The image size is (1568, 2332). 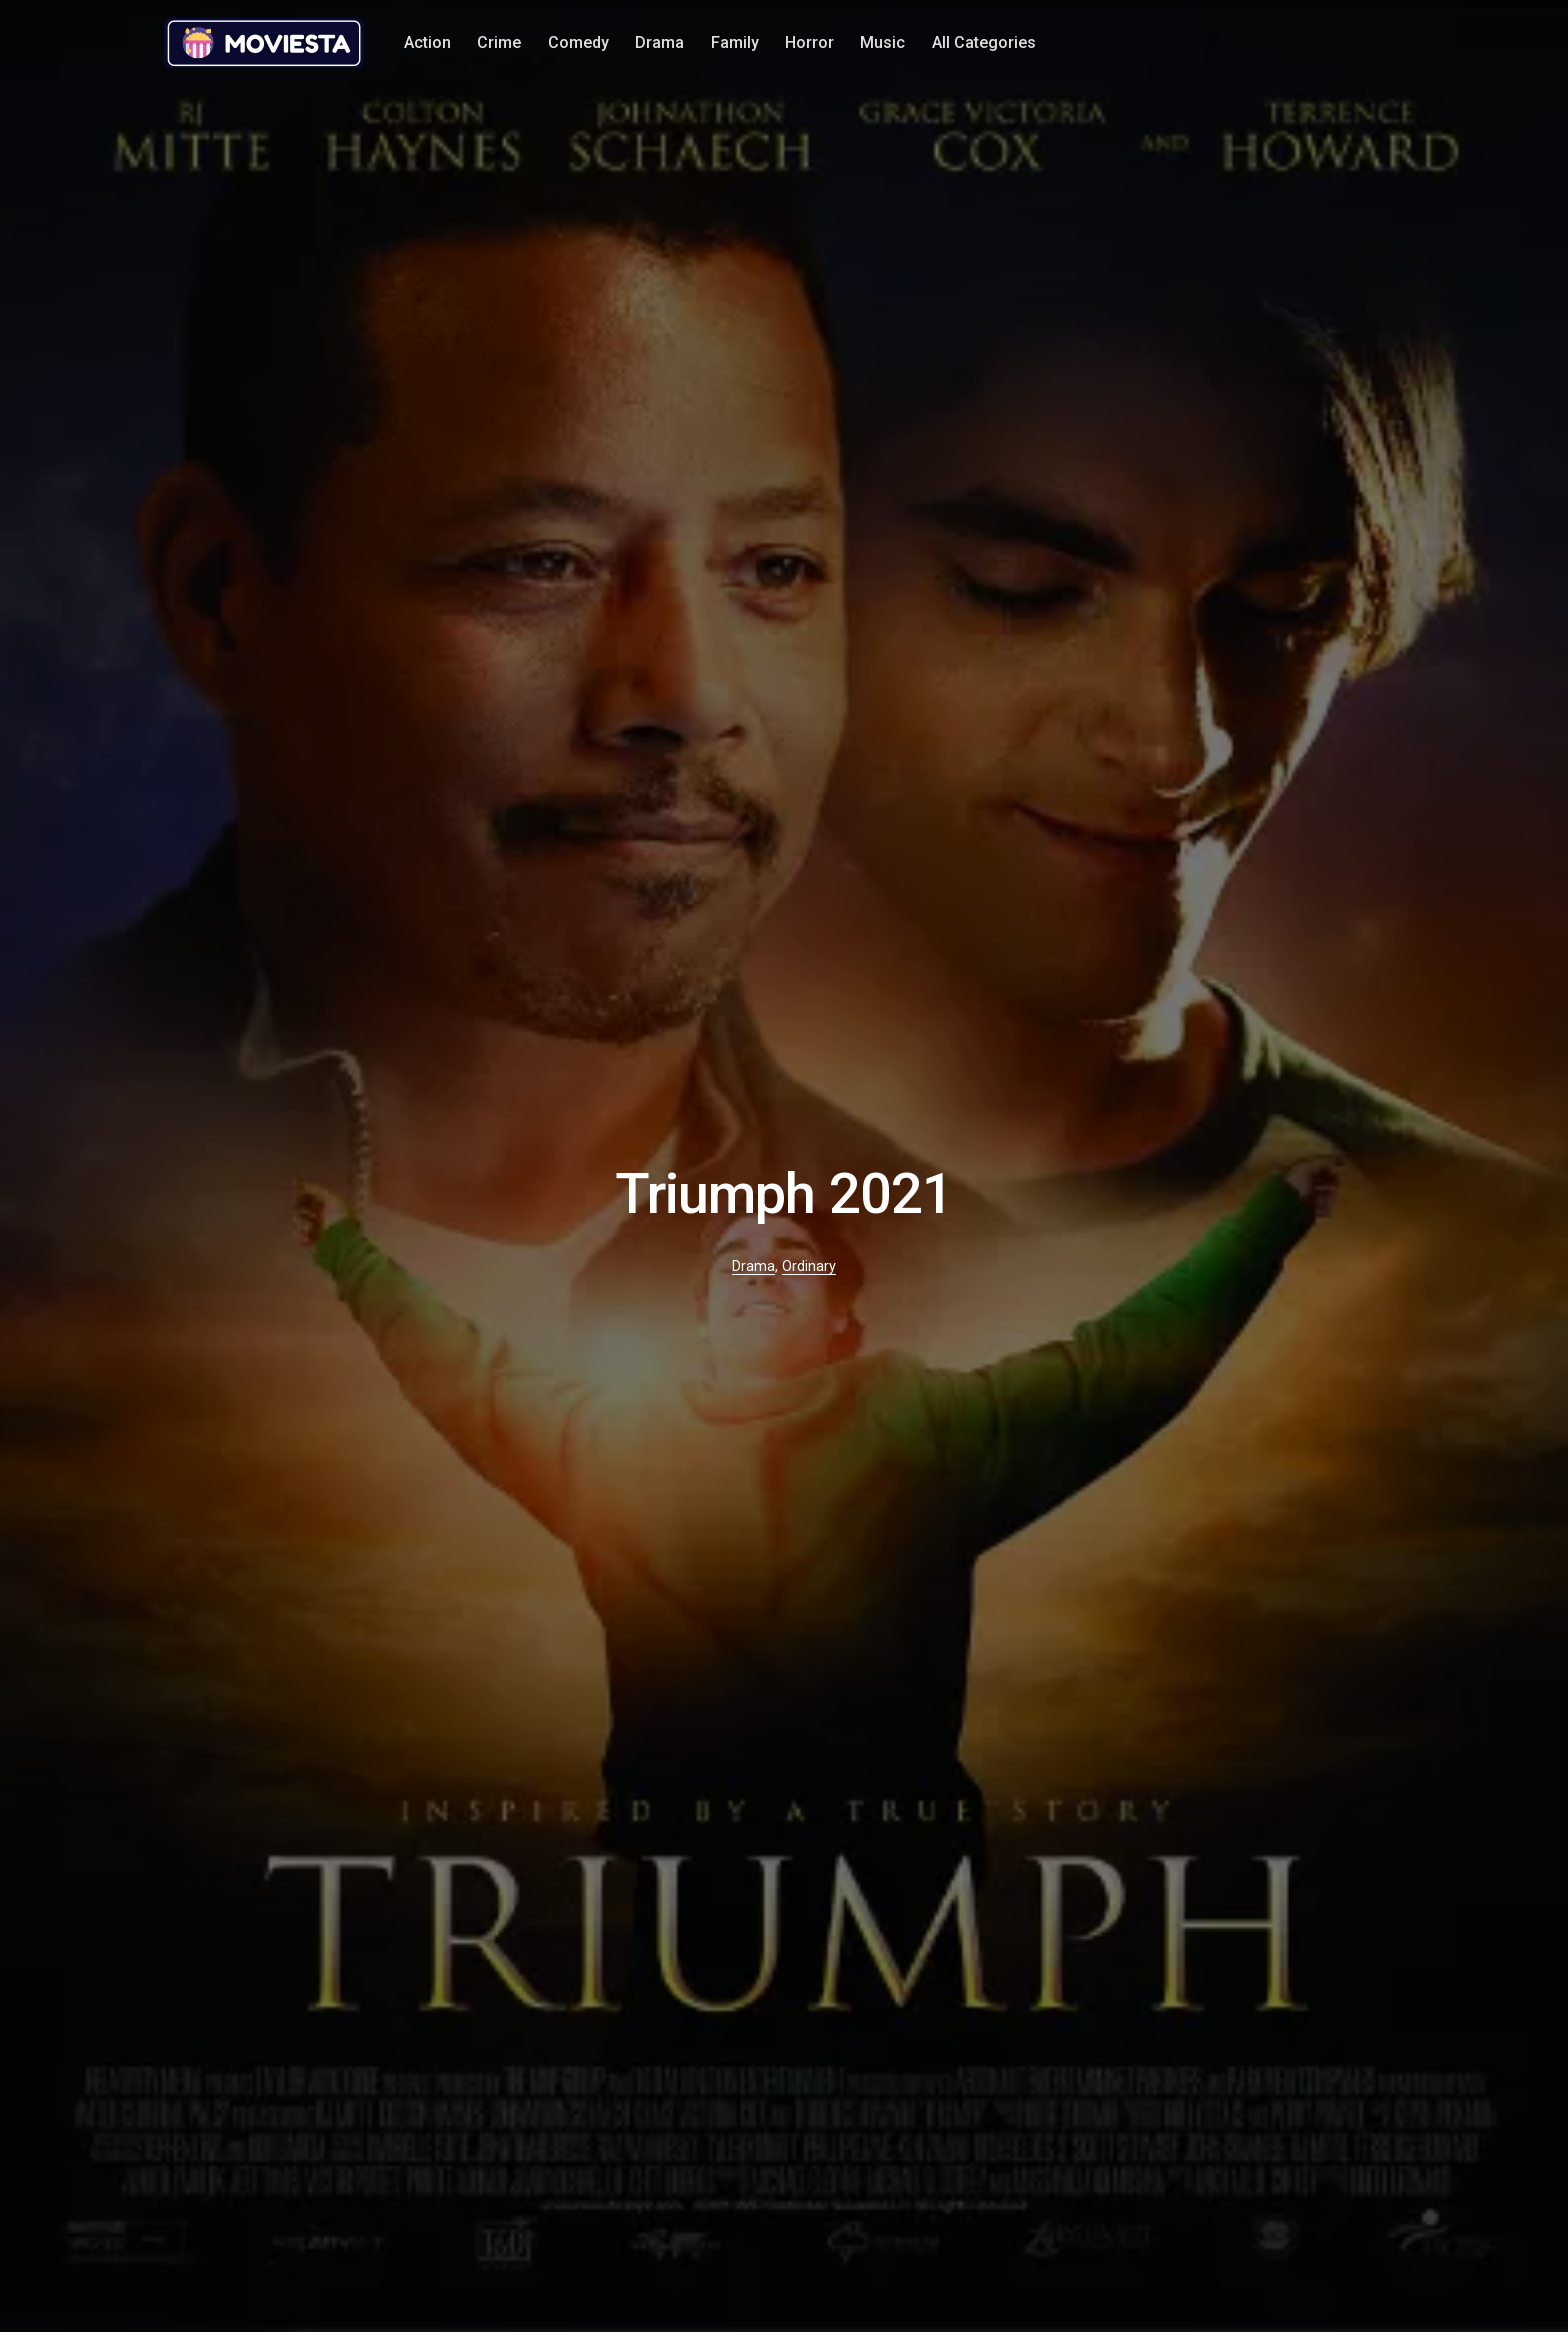 What do you see at coordinates (578, 42) in the screenshot?
I see `Comedy` at bounding box center [578, 42].